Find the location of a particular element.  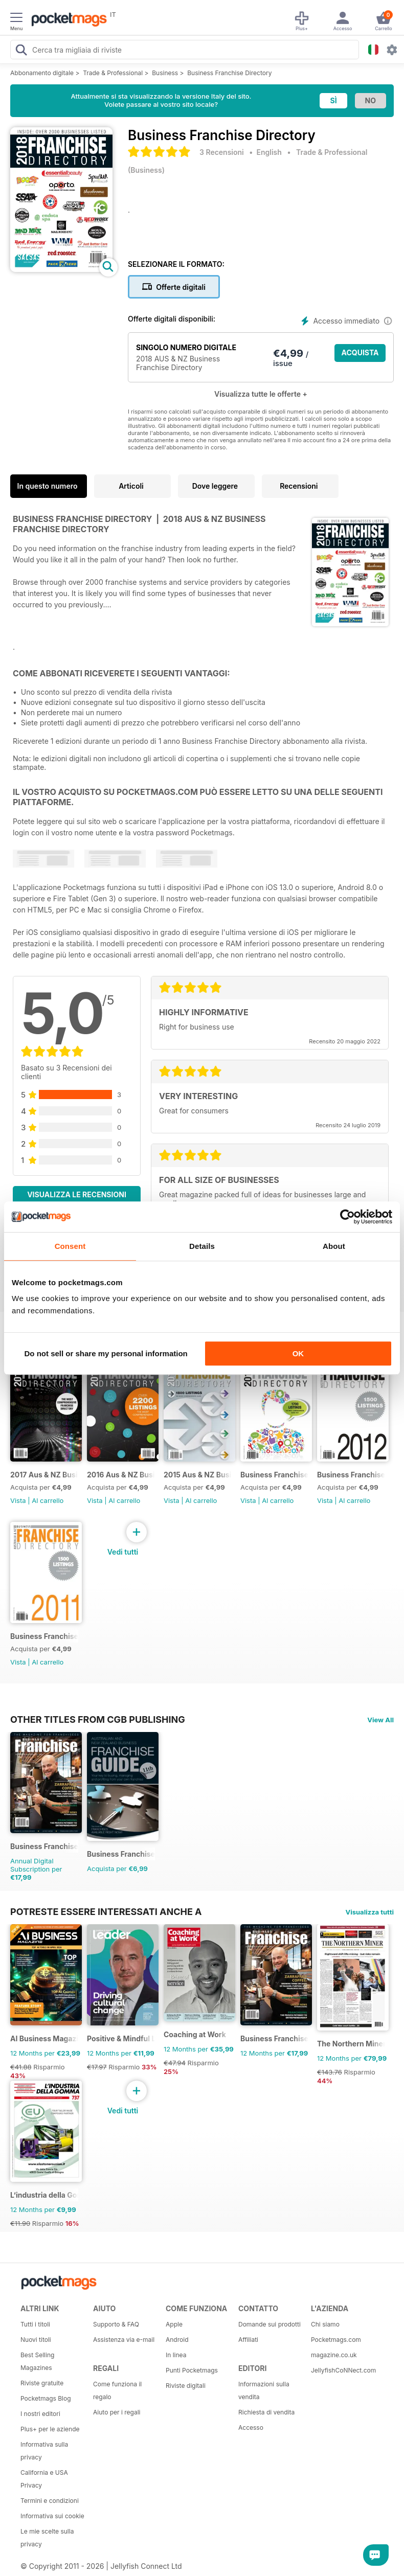

Accesso is located at coordinates (250, 2427).